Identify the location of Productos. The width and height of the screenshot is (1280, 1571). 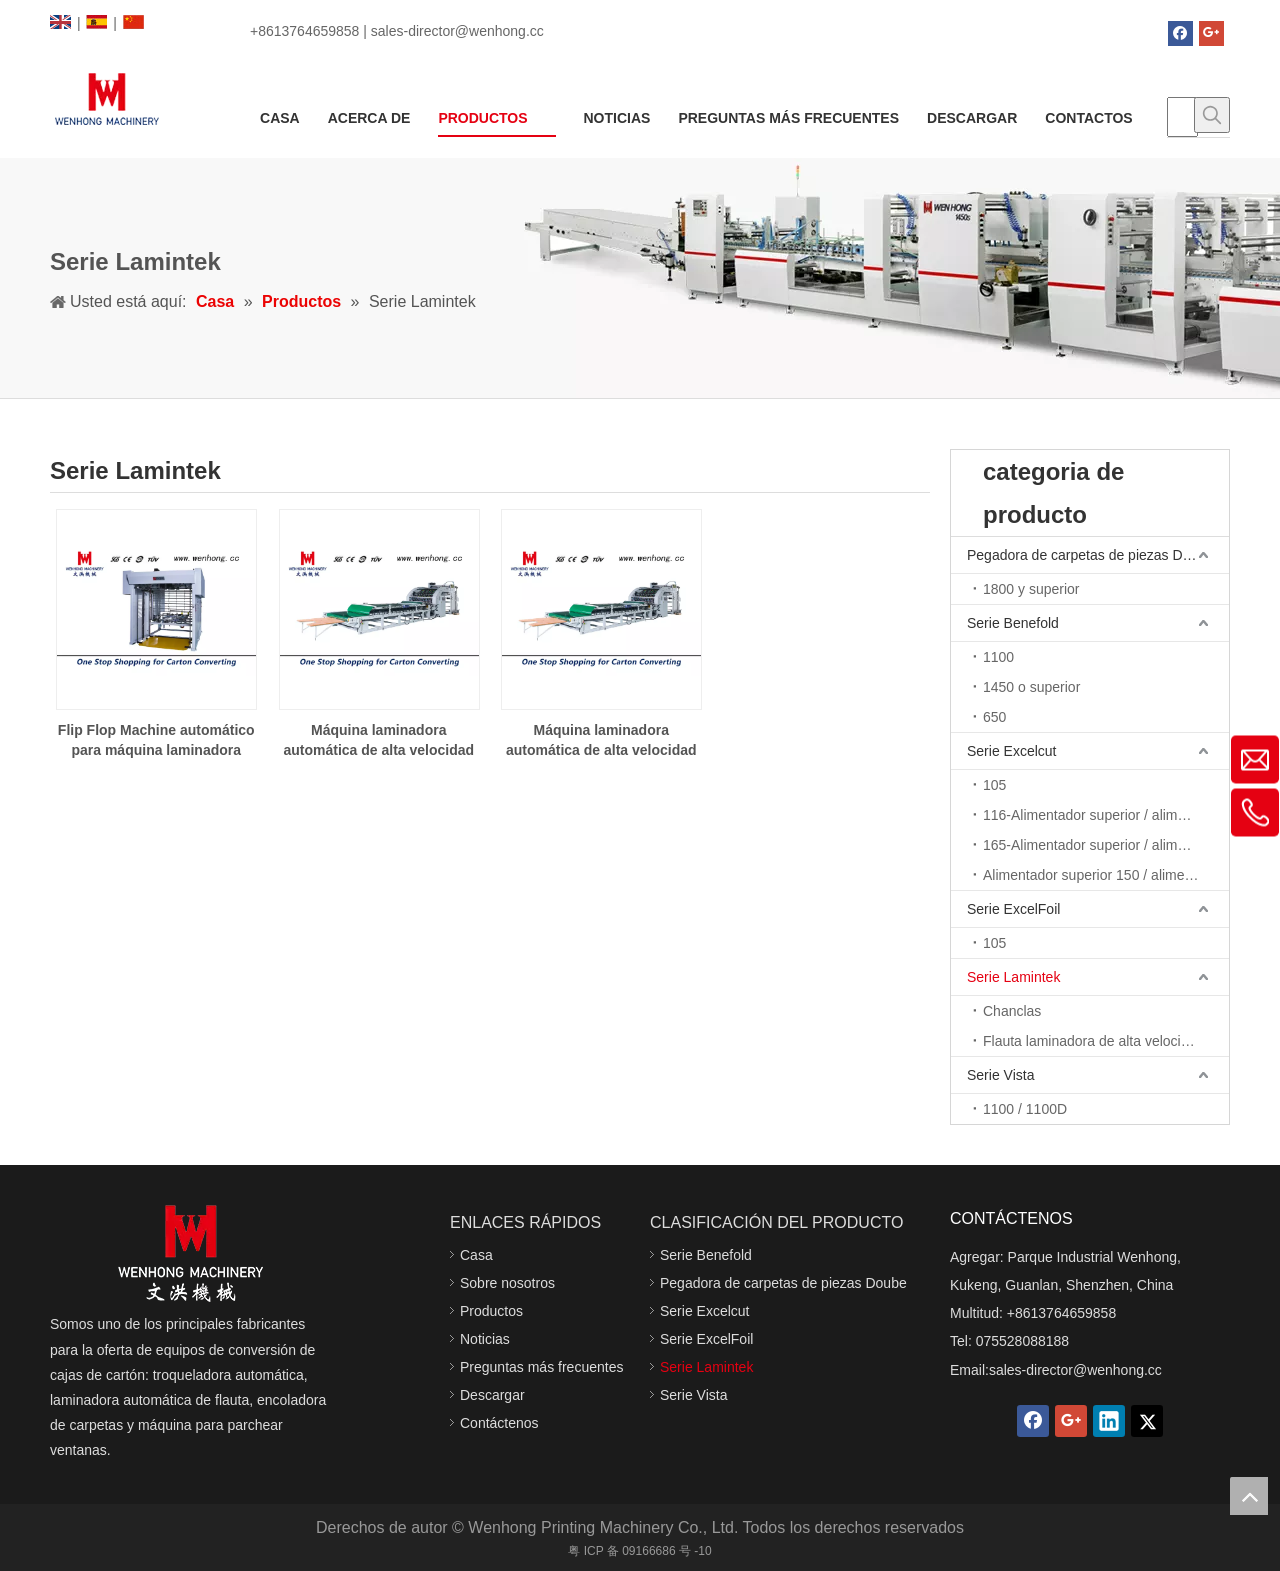
(491, 1311).